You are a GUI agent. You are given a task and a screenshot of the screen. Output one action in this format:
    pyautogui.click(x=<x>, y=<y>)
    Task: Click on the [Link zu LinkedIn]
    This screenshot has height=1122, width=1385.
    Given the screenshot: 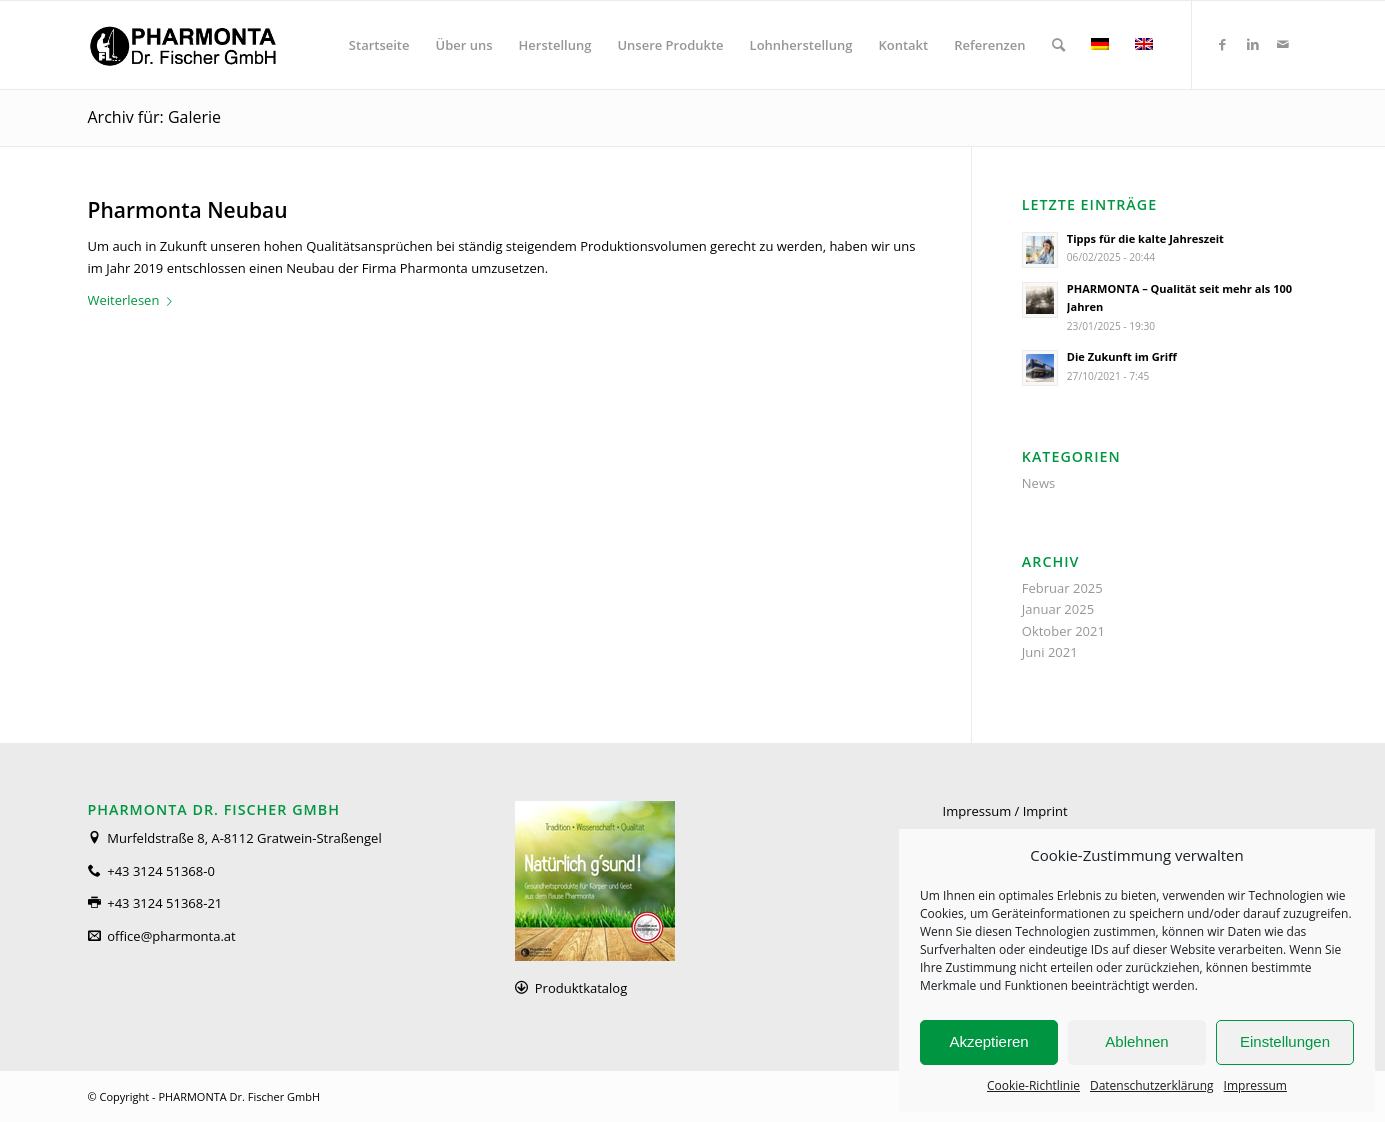 What is the action you would take?
    pyautogui.click(x=1253, y=44)
    